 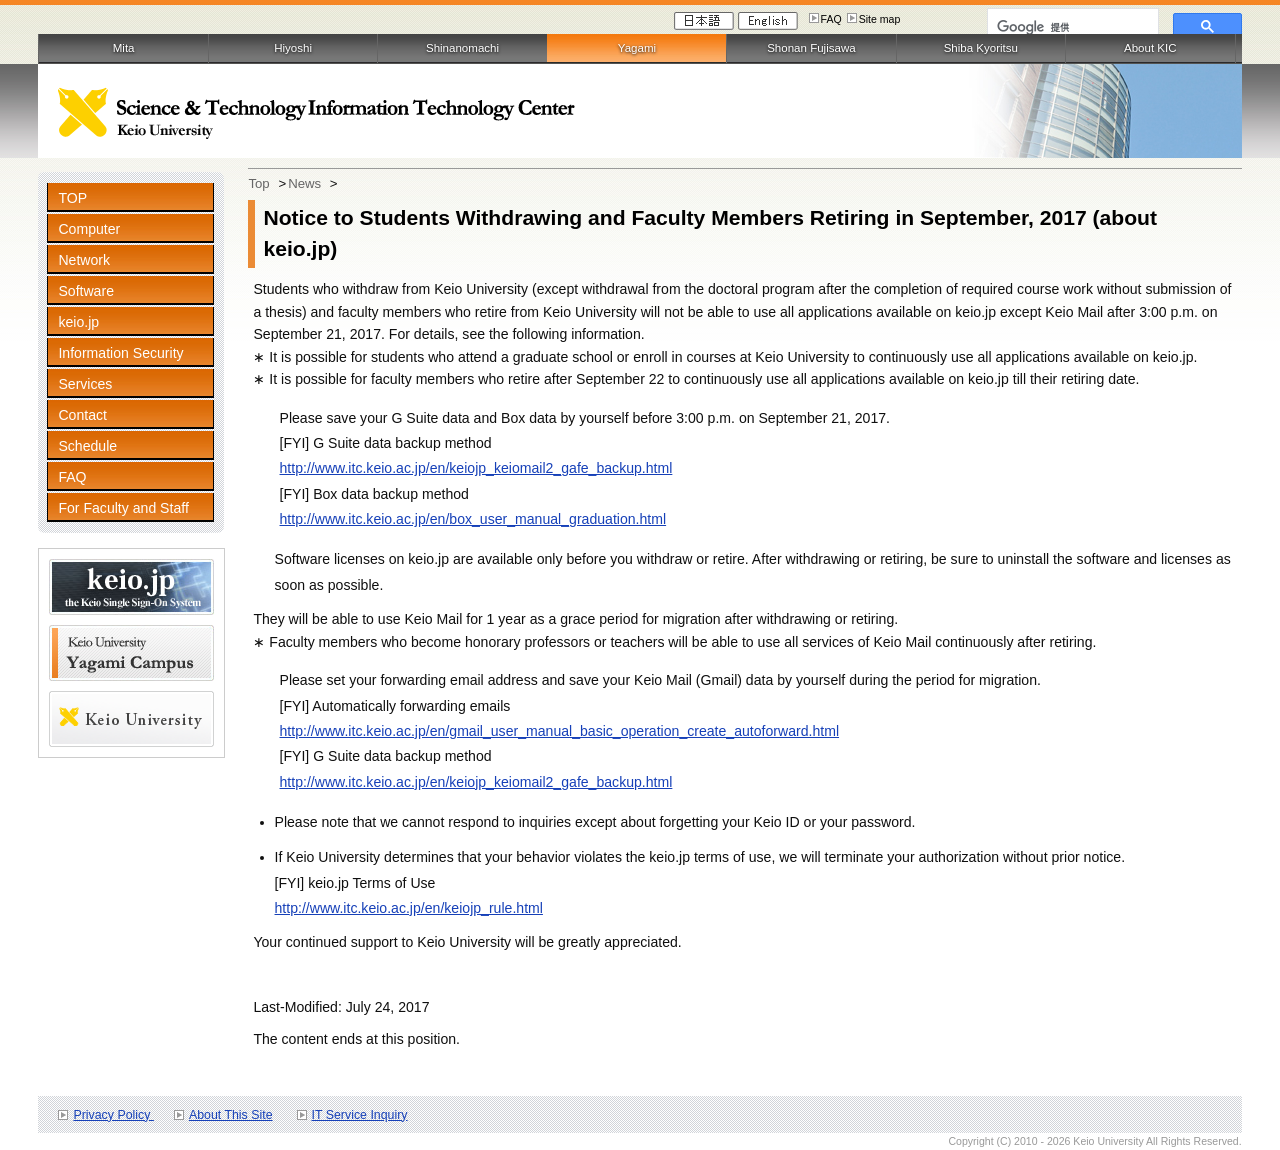 What do you see at coordinates (1071, 27) in the screenshot?
I see `[検索]` at bounding box center [1071, 27].